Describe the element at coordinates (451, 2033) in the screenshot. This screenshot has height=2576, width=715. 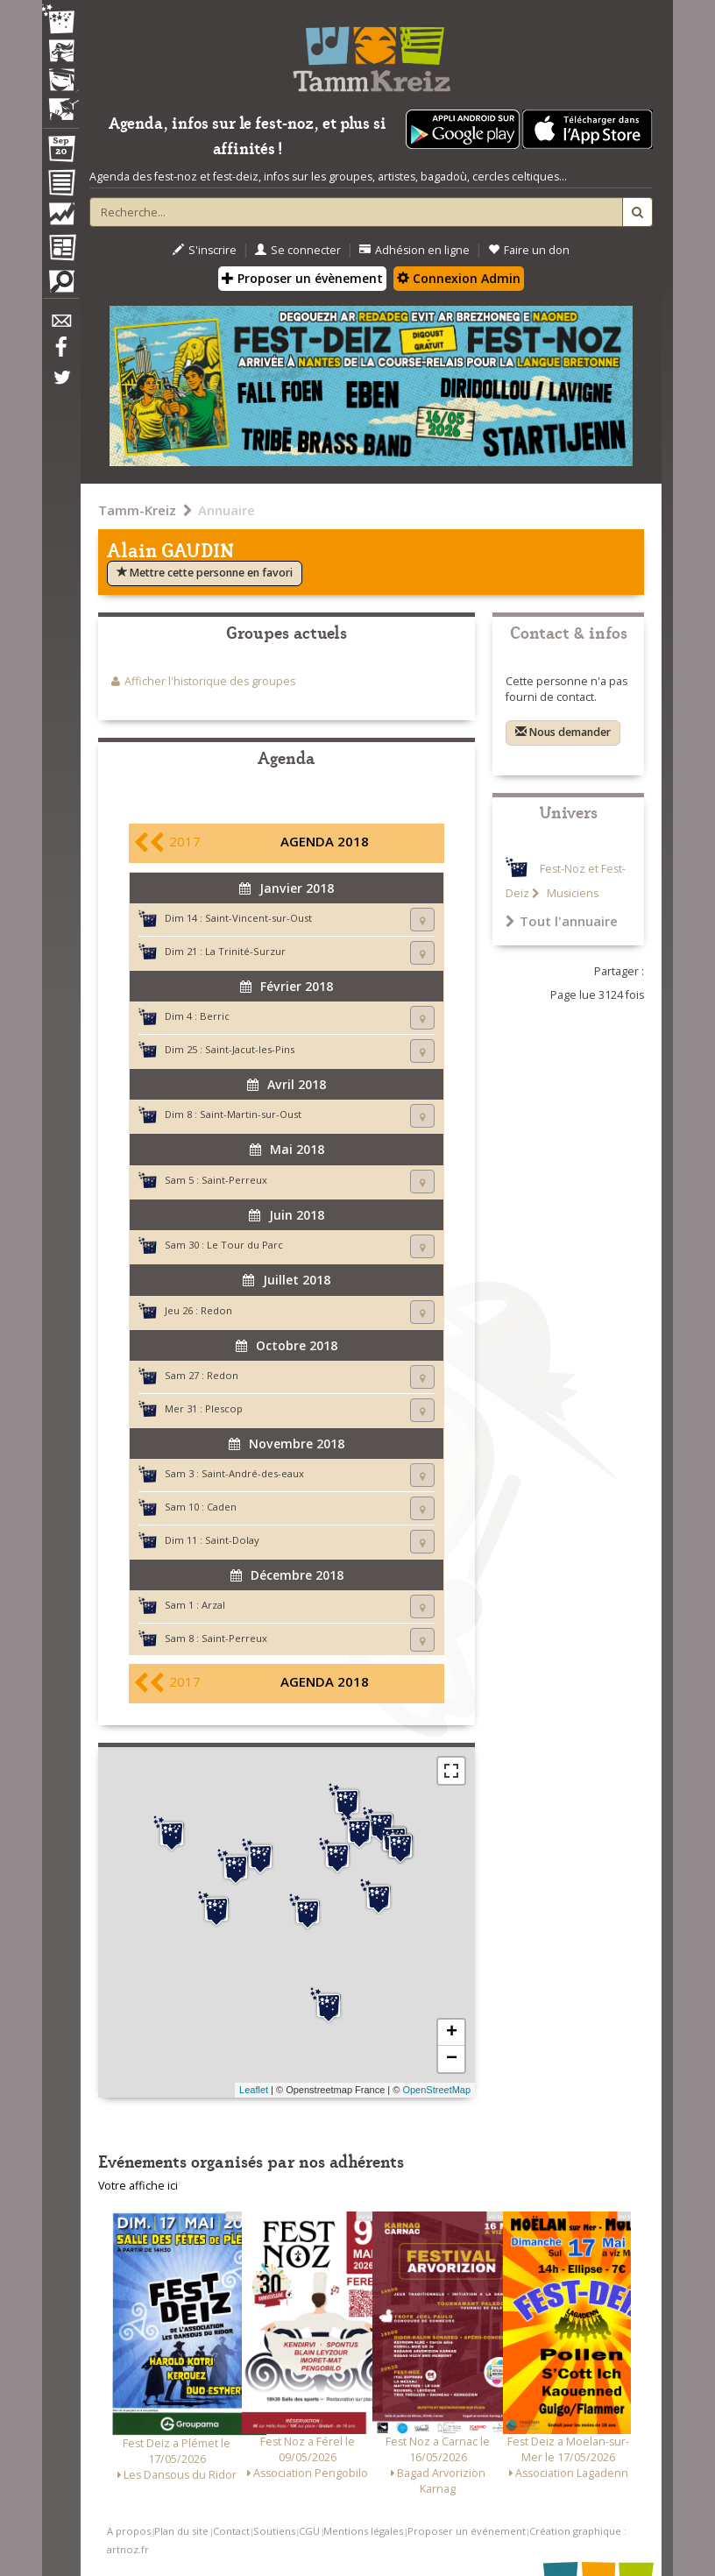
I see `+ [button]` at that location.